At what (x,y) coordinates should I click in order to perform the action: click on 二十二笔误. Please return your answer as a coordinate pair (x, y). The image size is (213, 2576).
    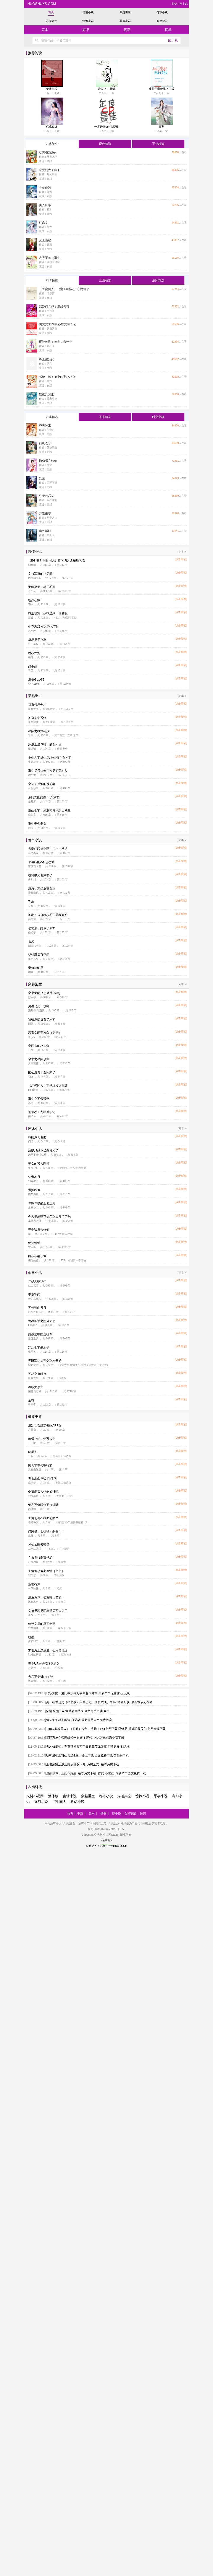
    Looking at the image, I should click on (34, 1548).